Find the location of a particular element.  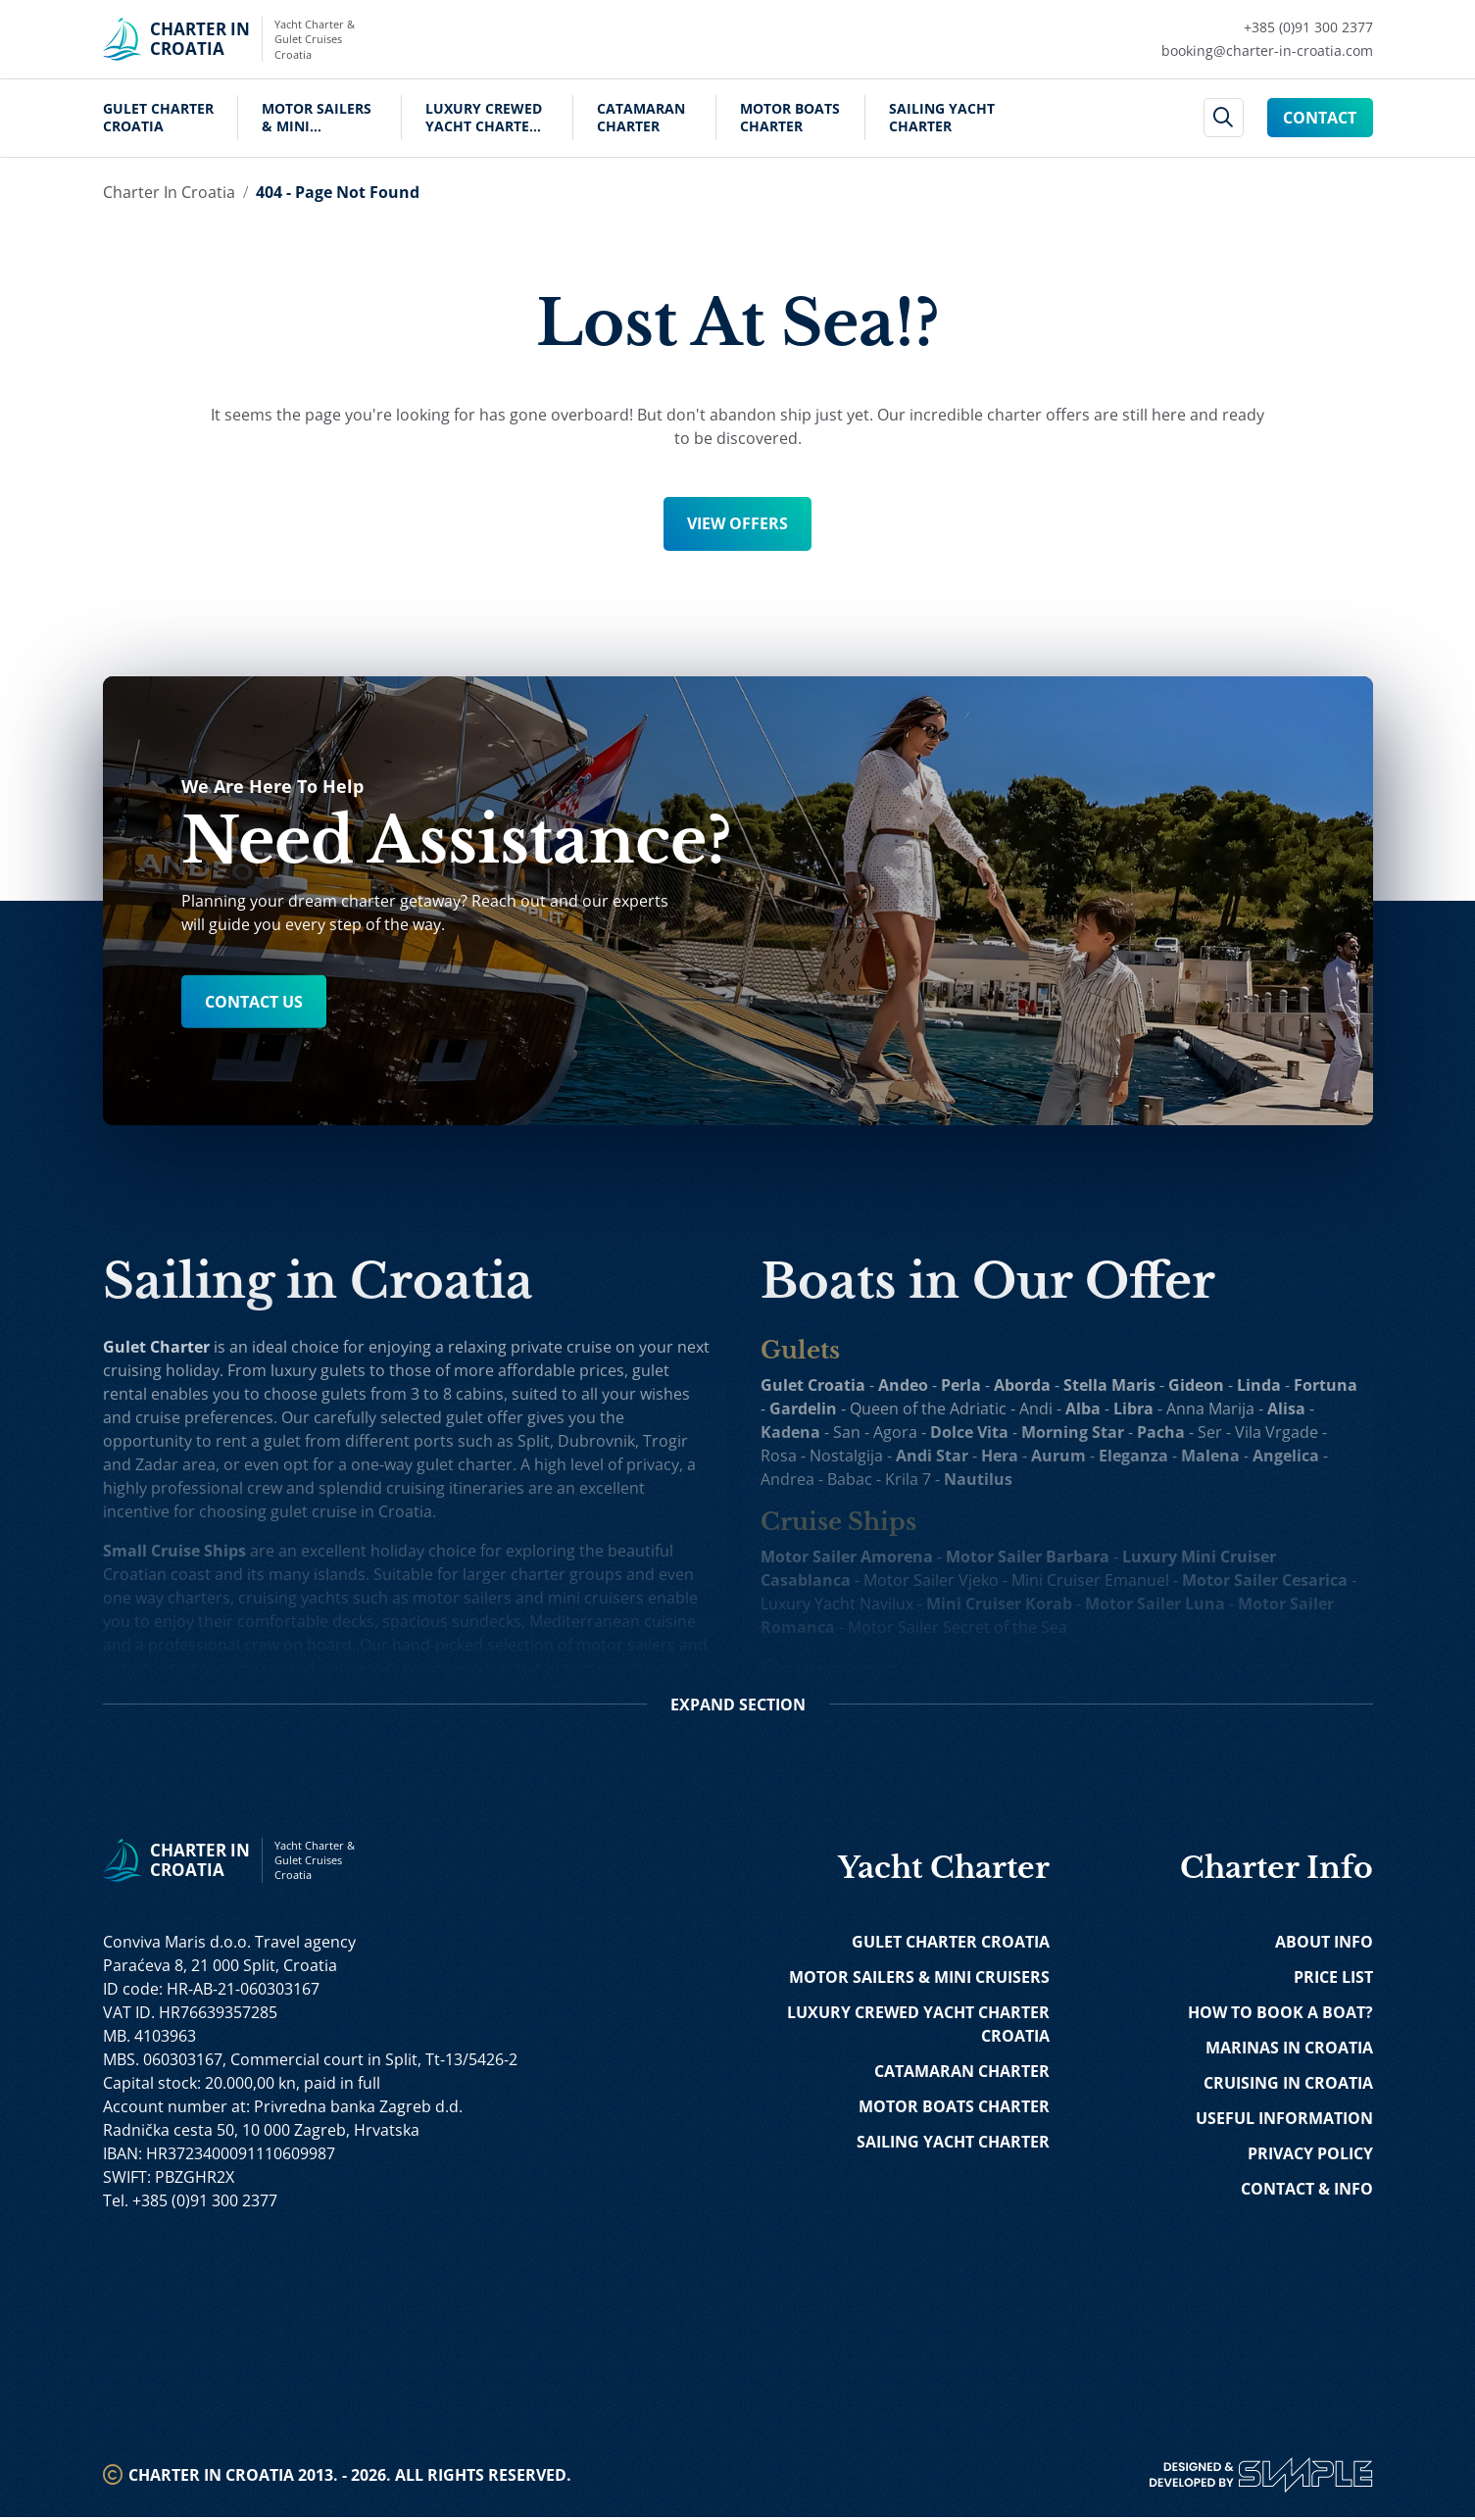

Mini Cruiser Korab is located at coordinates (1000, 1603).